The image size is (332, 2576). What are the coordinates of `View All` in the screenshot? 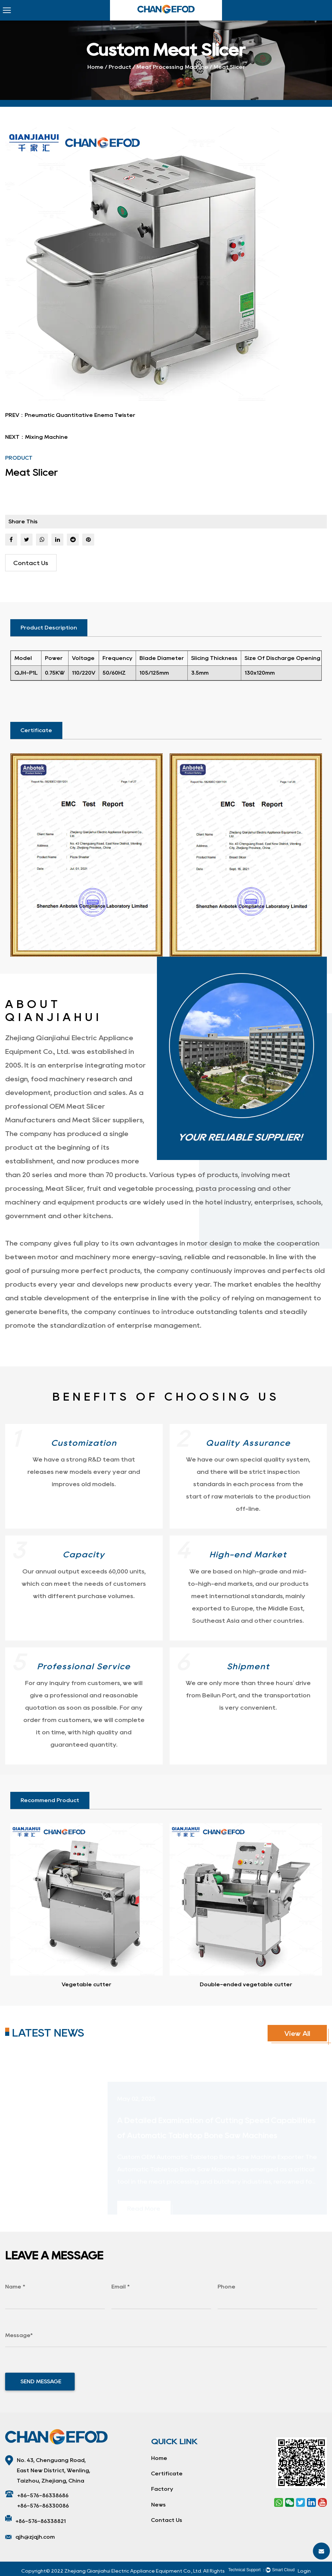 It's located at (297, 2033).